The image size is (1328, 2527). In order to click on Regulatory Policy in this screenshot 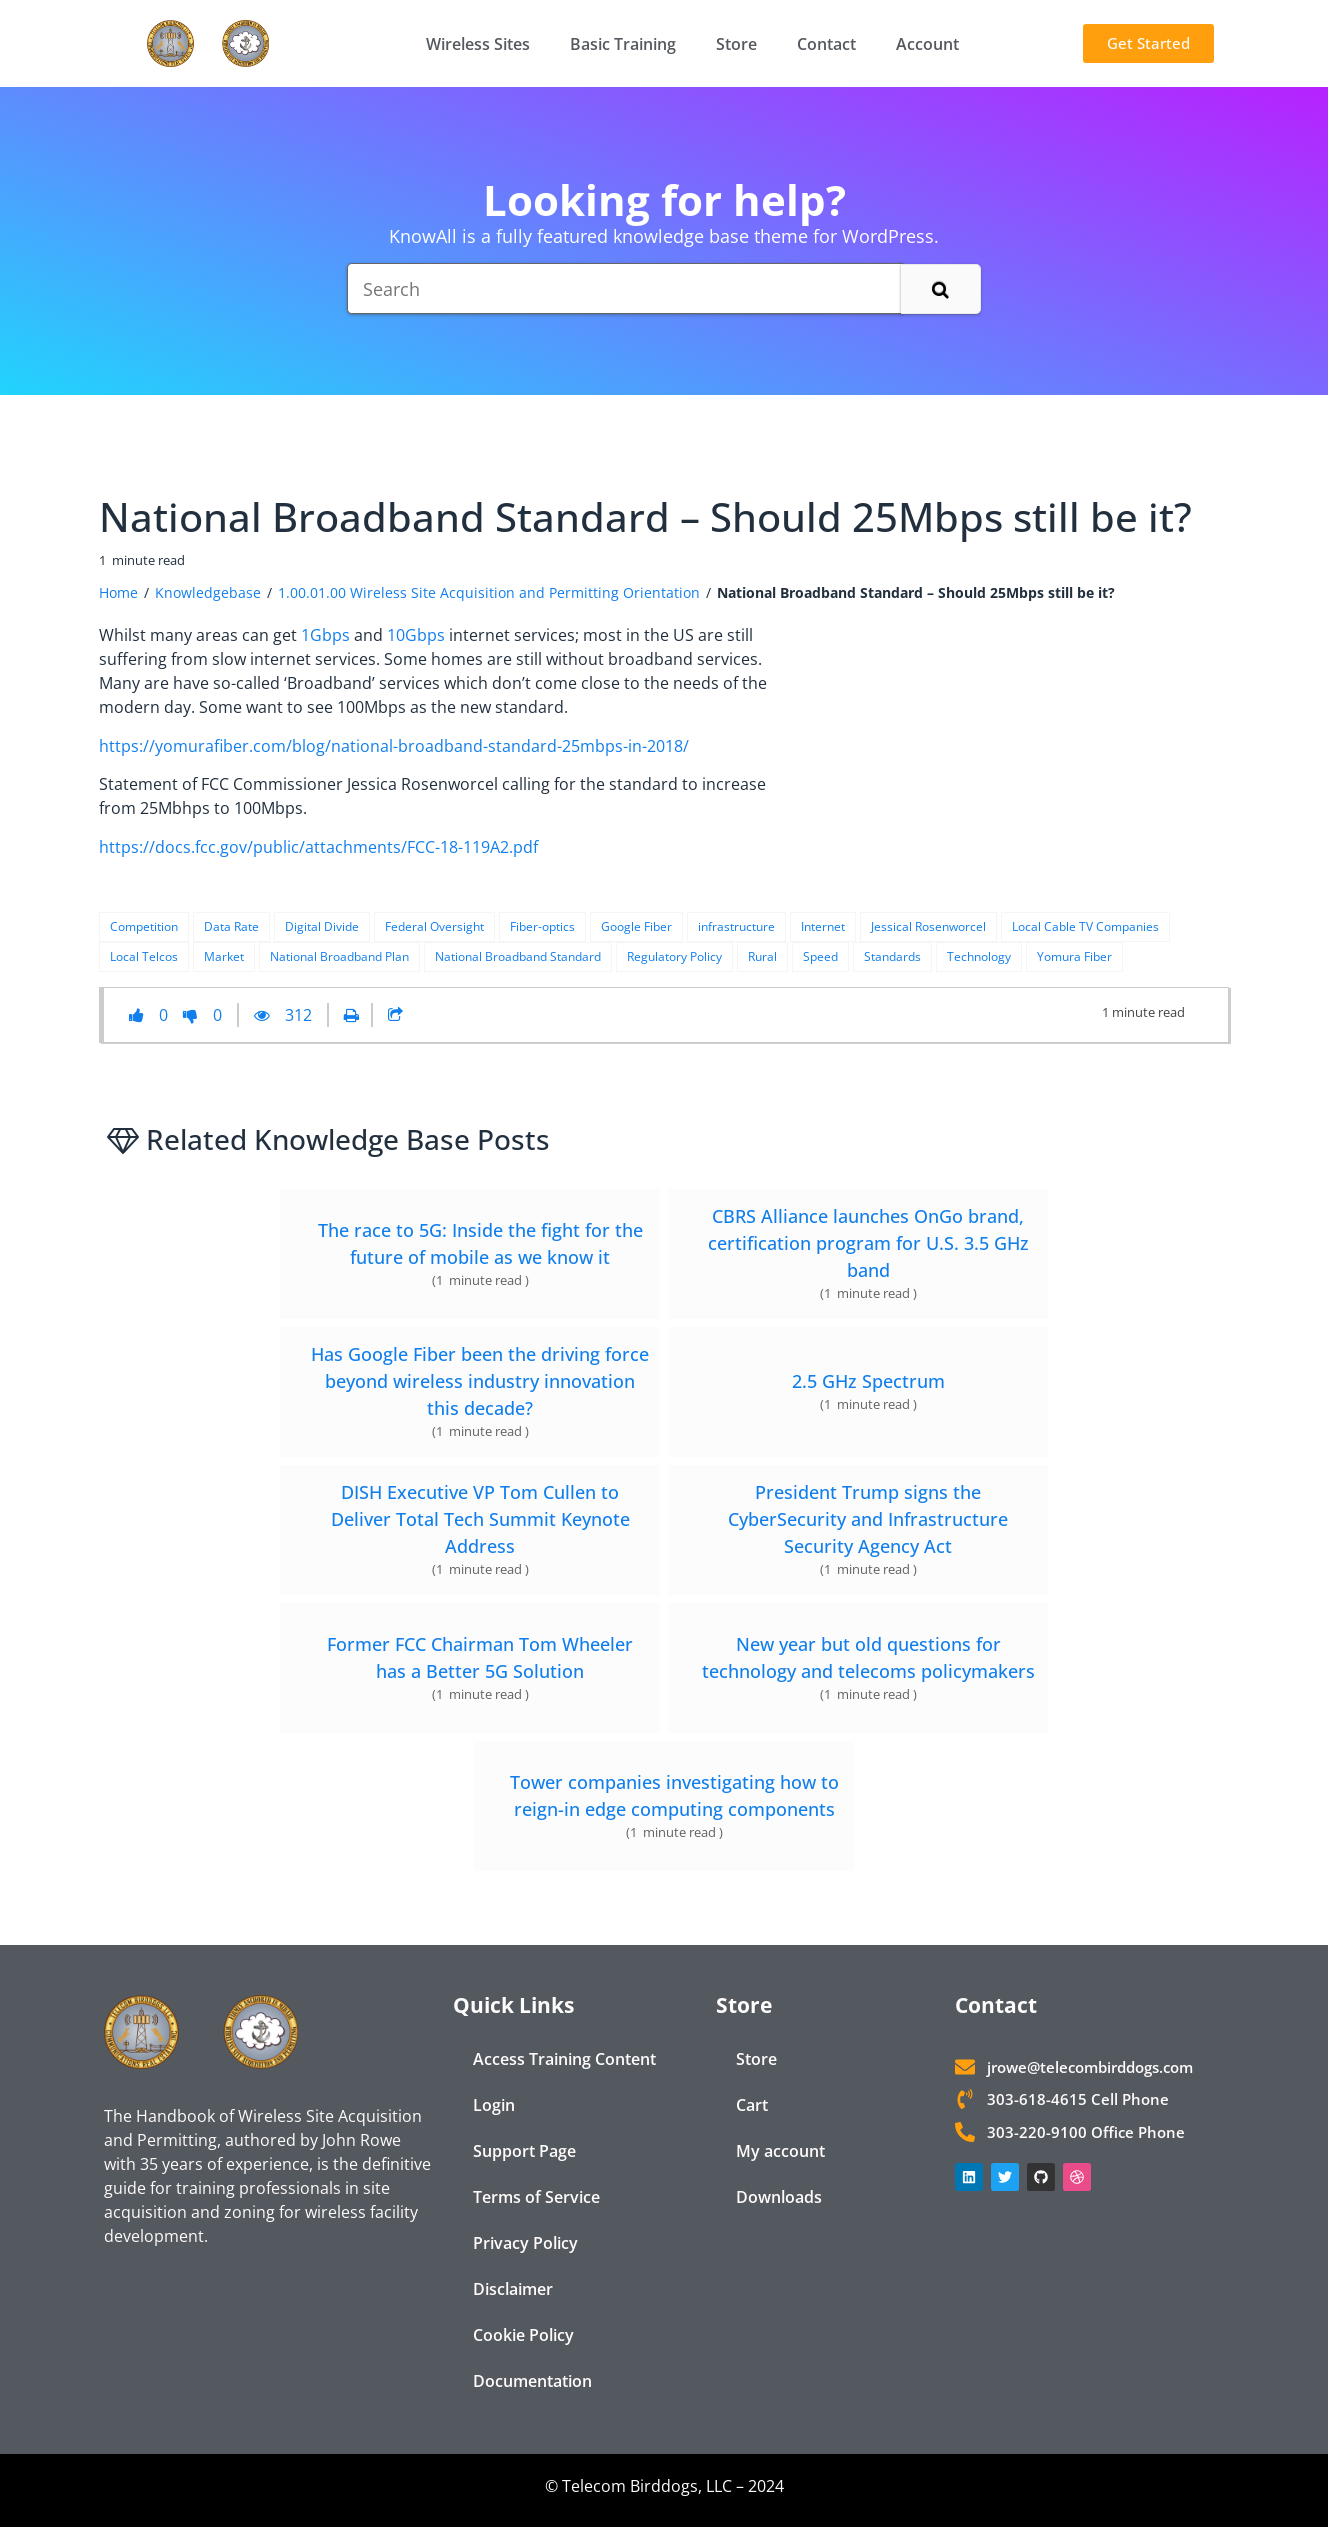, I will do `click(674, 956)`.